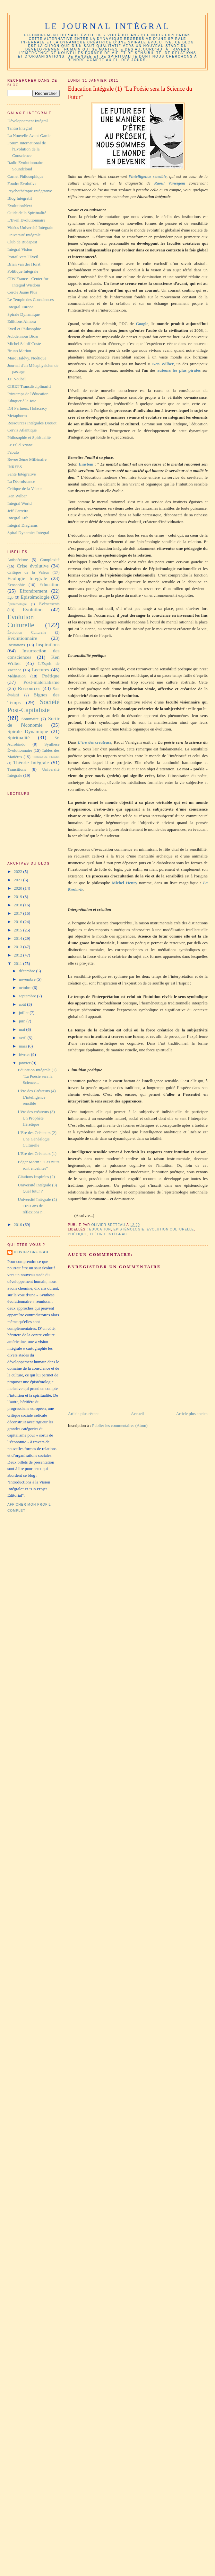  I want to click on août, so click(23, 1004).